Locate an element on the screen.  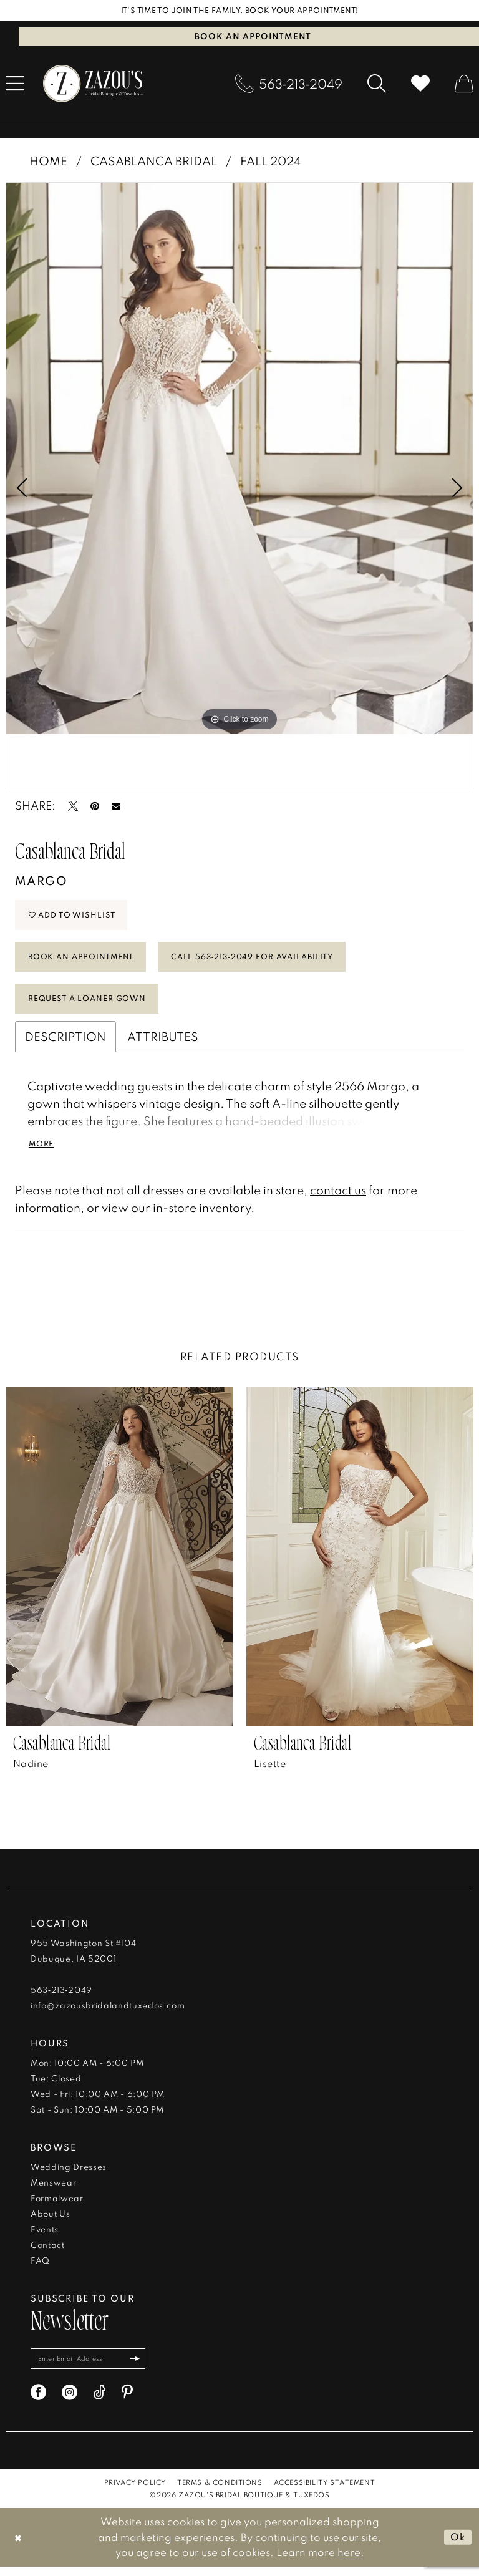
Description is located at coordinates (65, 1043).